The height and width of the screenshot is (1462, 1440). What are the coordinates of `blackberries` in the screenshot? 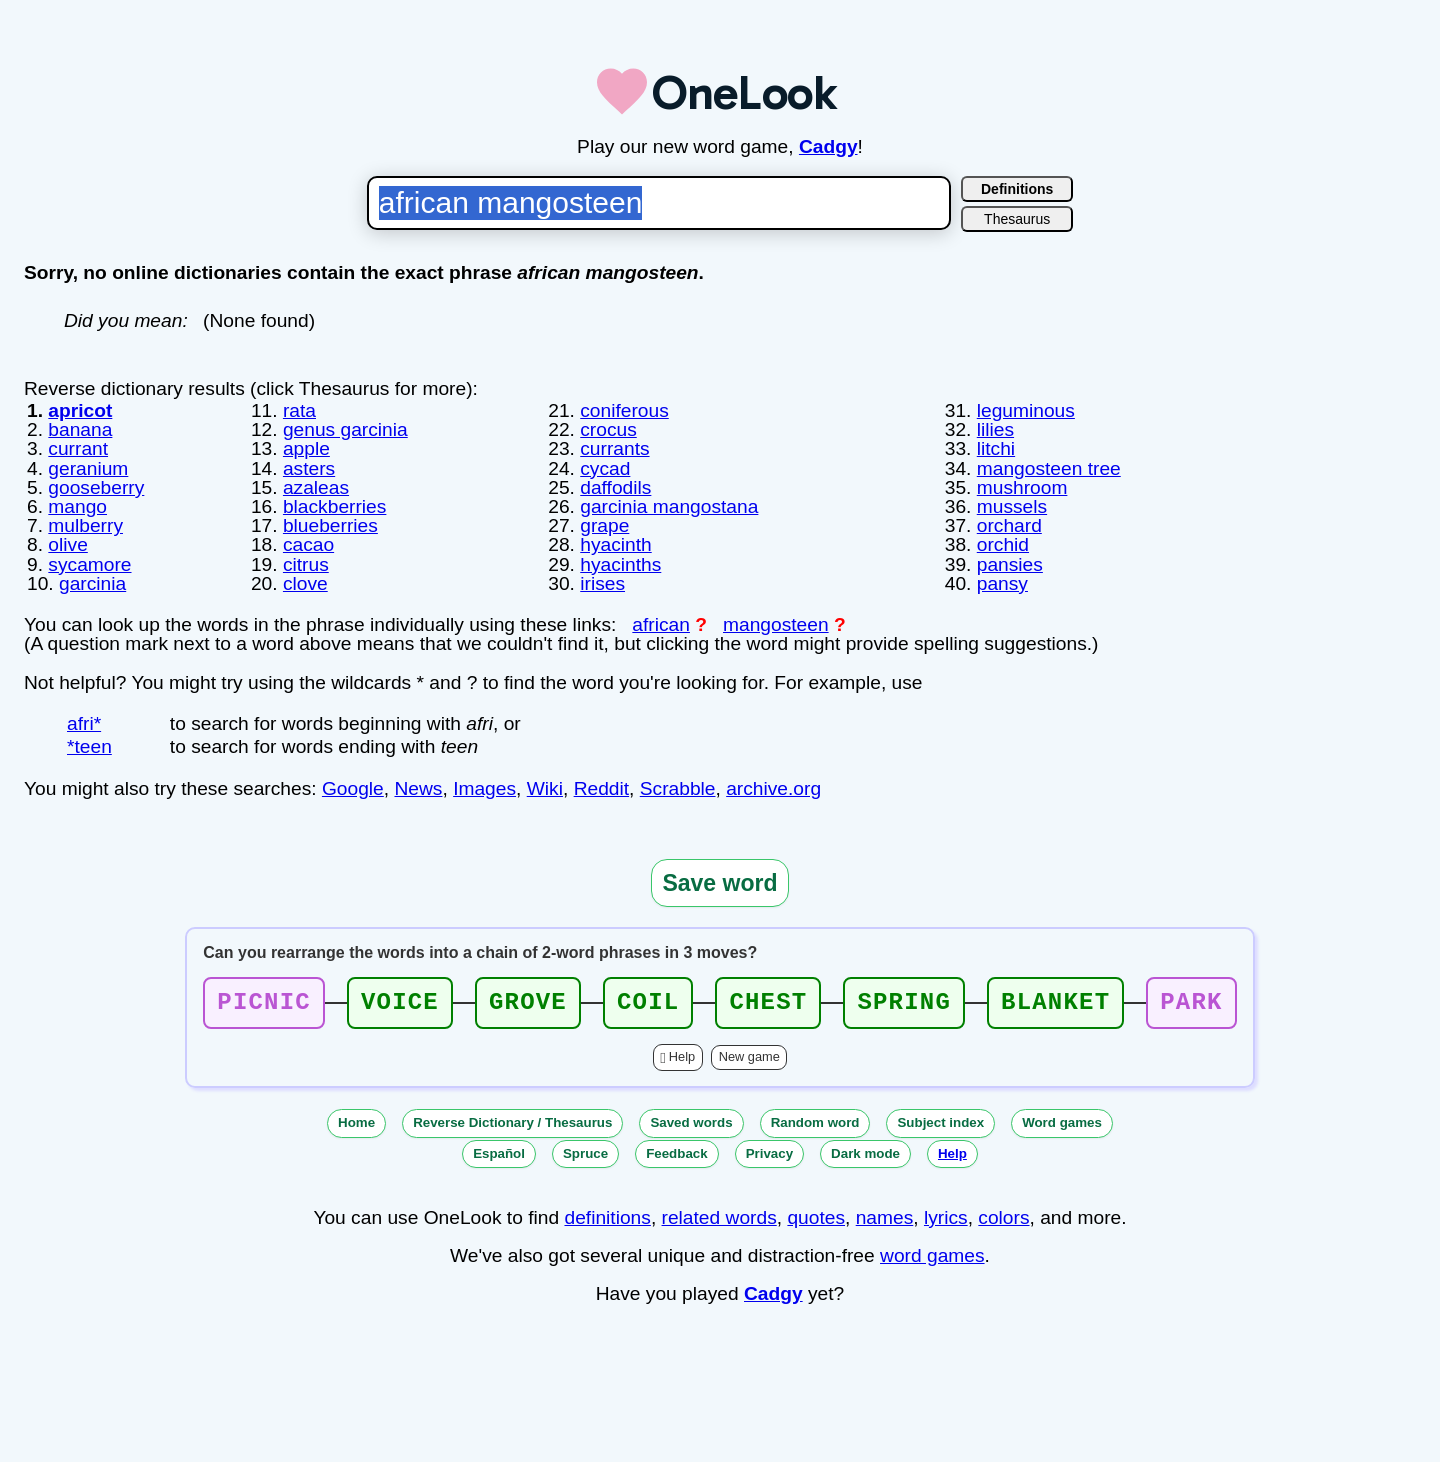 It's located at (334, 506).